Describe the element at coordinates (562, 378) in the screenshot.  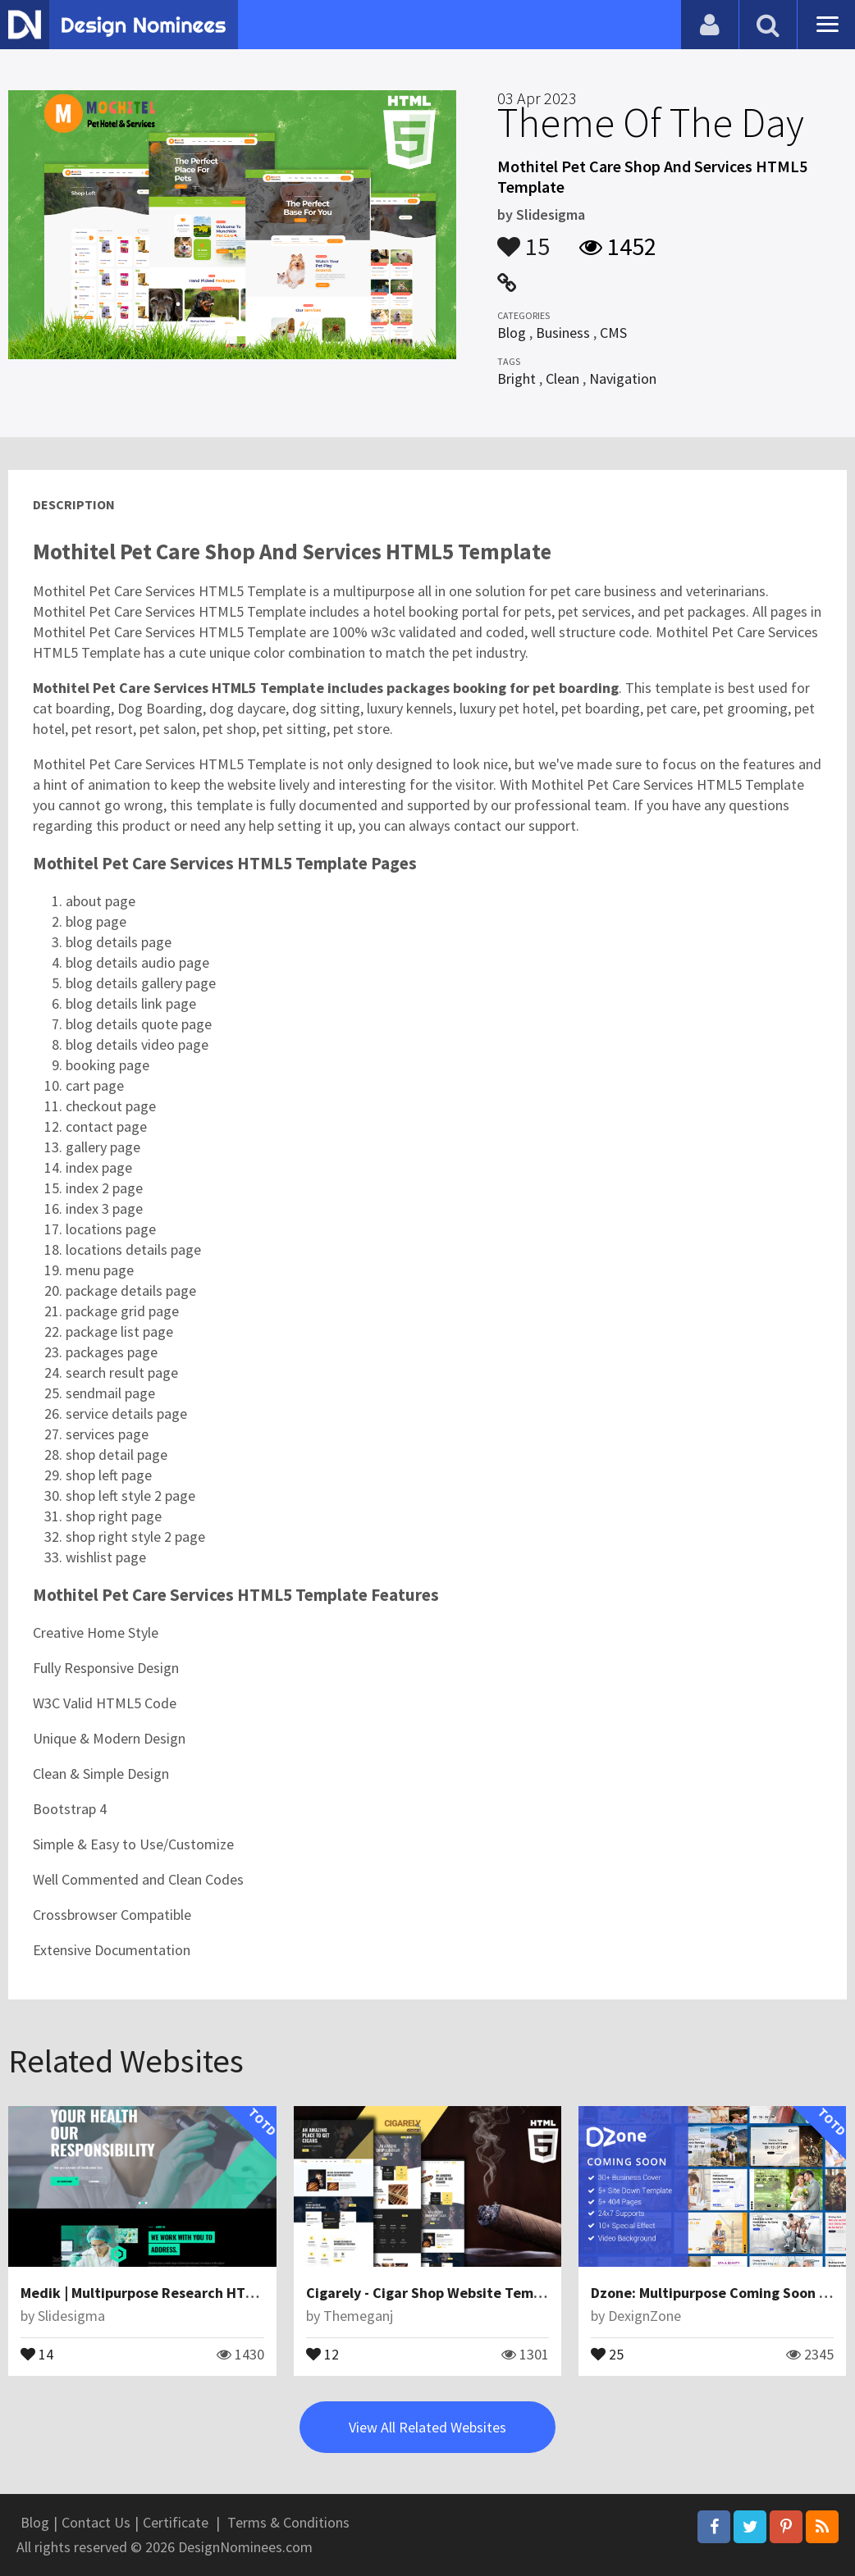
I see `Clean` at that location.